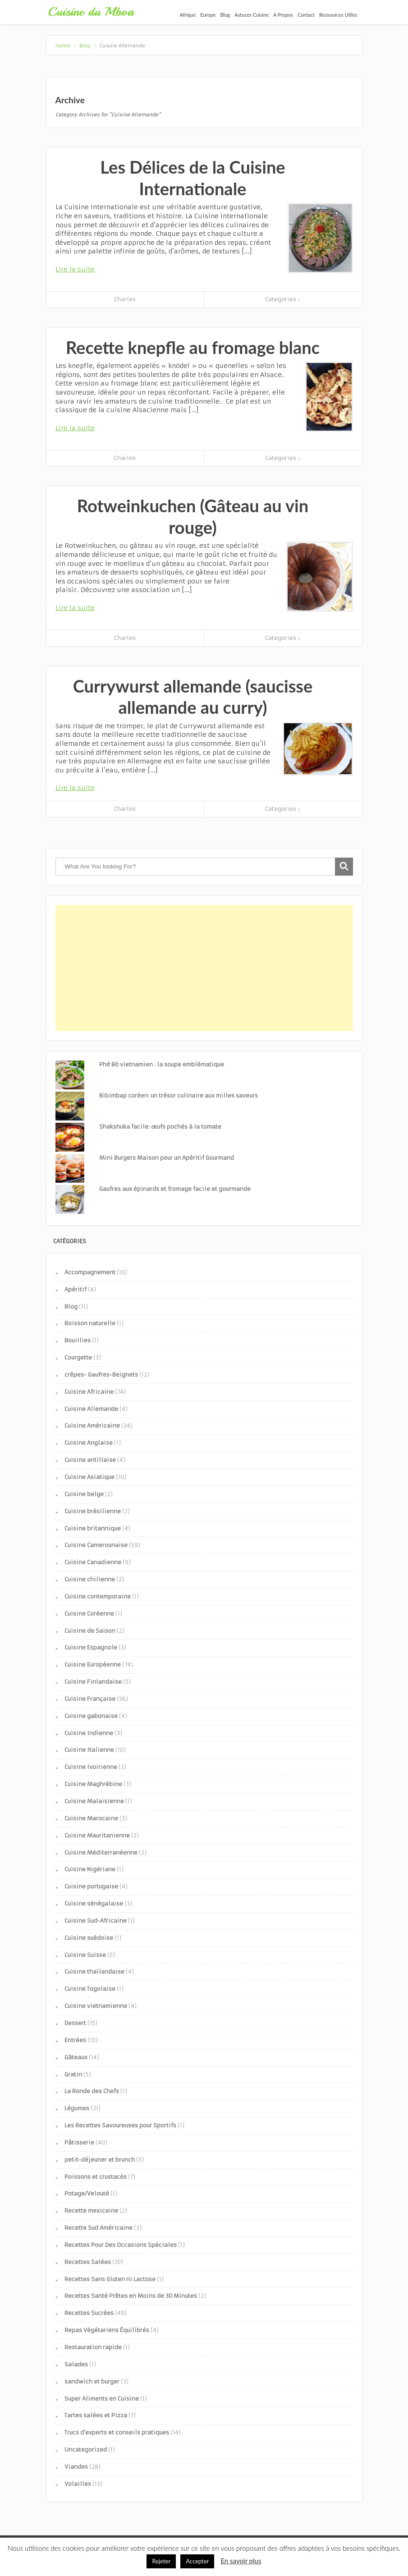 This screenshot has width=408, height=2576. What do you see at coordinates (75, 2023) in the screenshot?
I see `Dessert` at bounding box center [75, 2023].